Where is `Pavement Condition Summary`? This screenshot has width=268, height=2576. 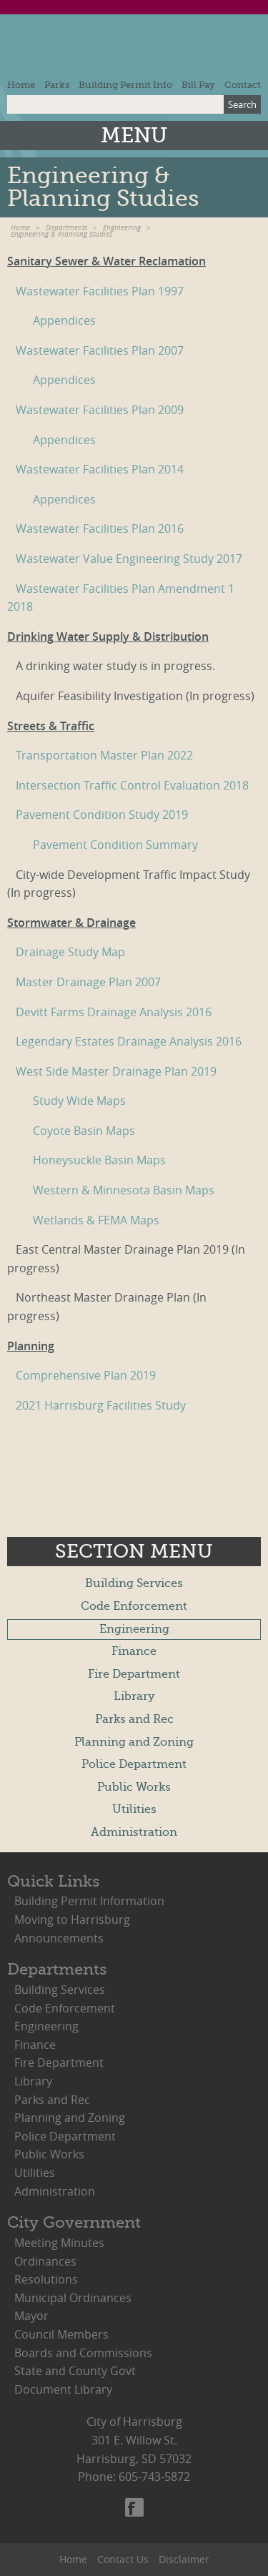
Pavement Condition Summary is located at coordinates (115, 844).